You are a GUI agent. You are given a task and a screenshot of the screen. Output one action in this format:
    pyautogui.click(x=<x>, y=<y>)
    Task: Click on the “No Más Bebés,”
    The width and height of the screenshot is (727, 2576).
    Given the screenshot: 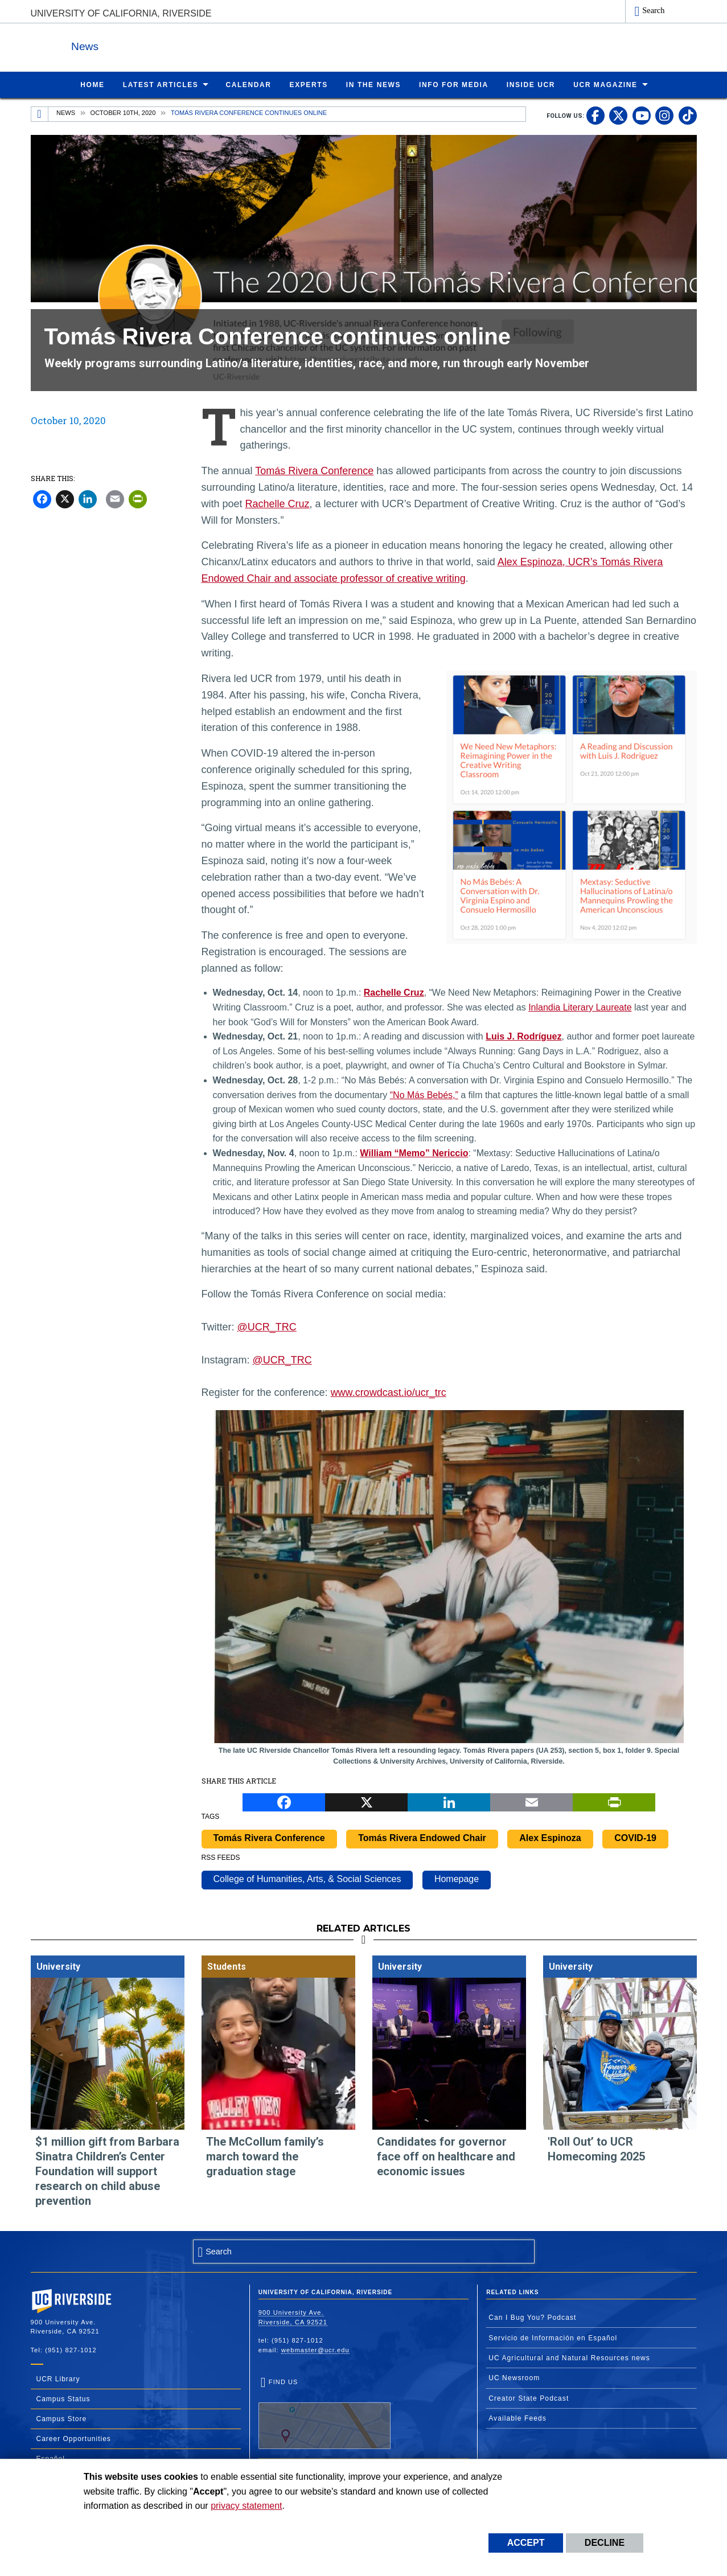 What is the action you would take?
    pyautogui.click(x=424, y=1094)
    